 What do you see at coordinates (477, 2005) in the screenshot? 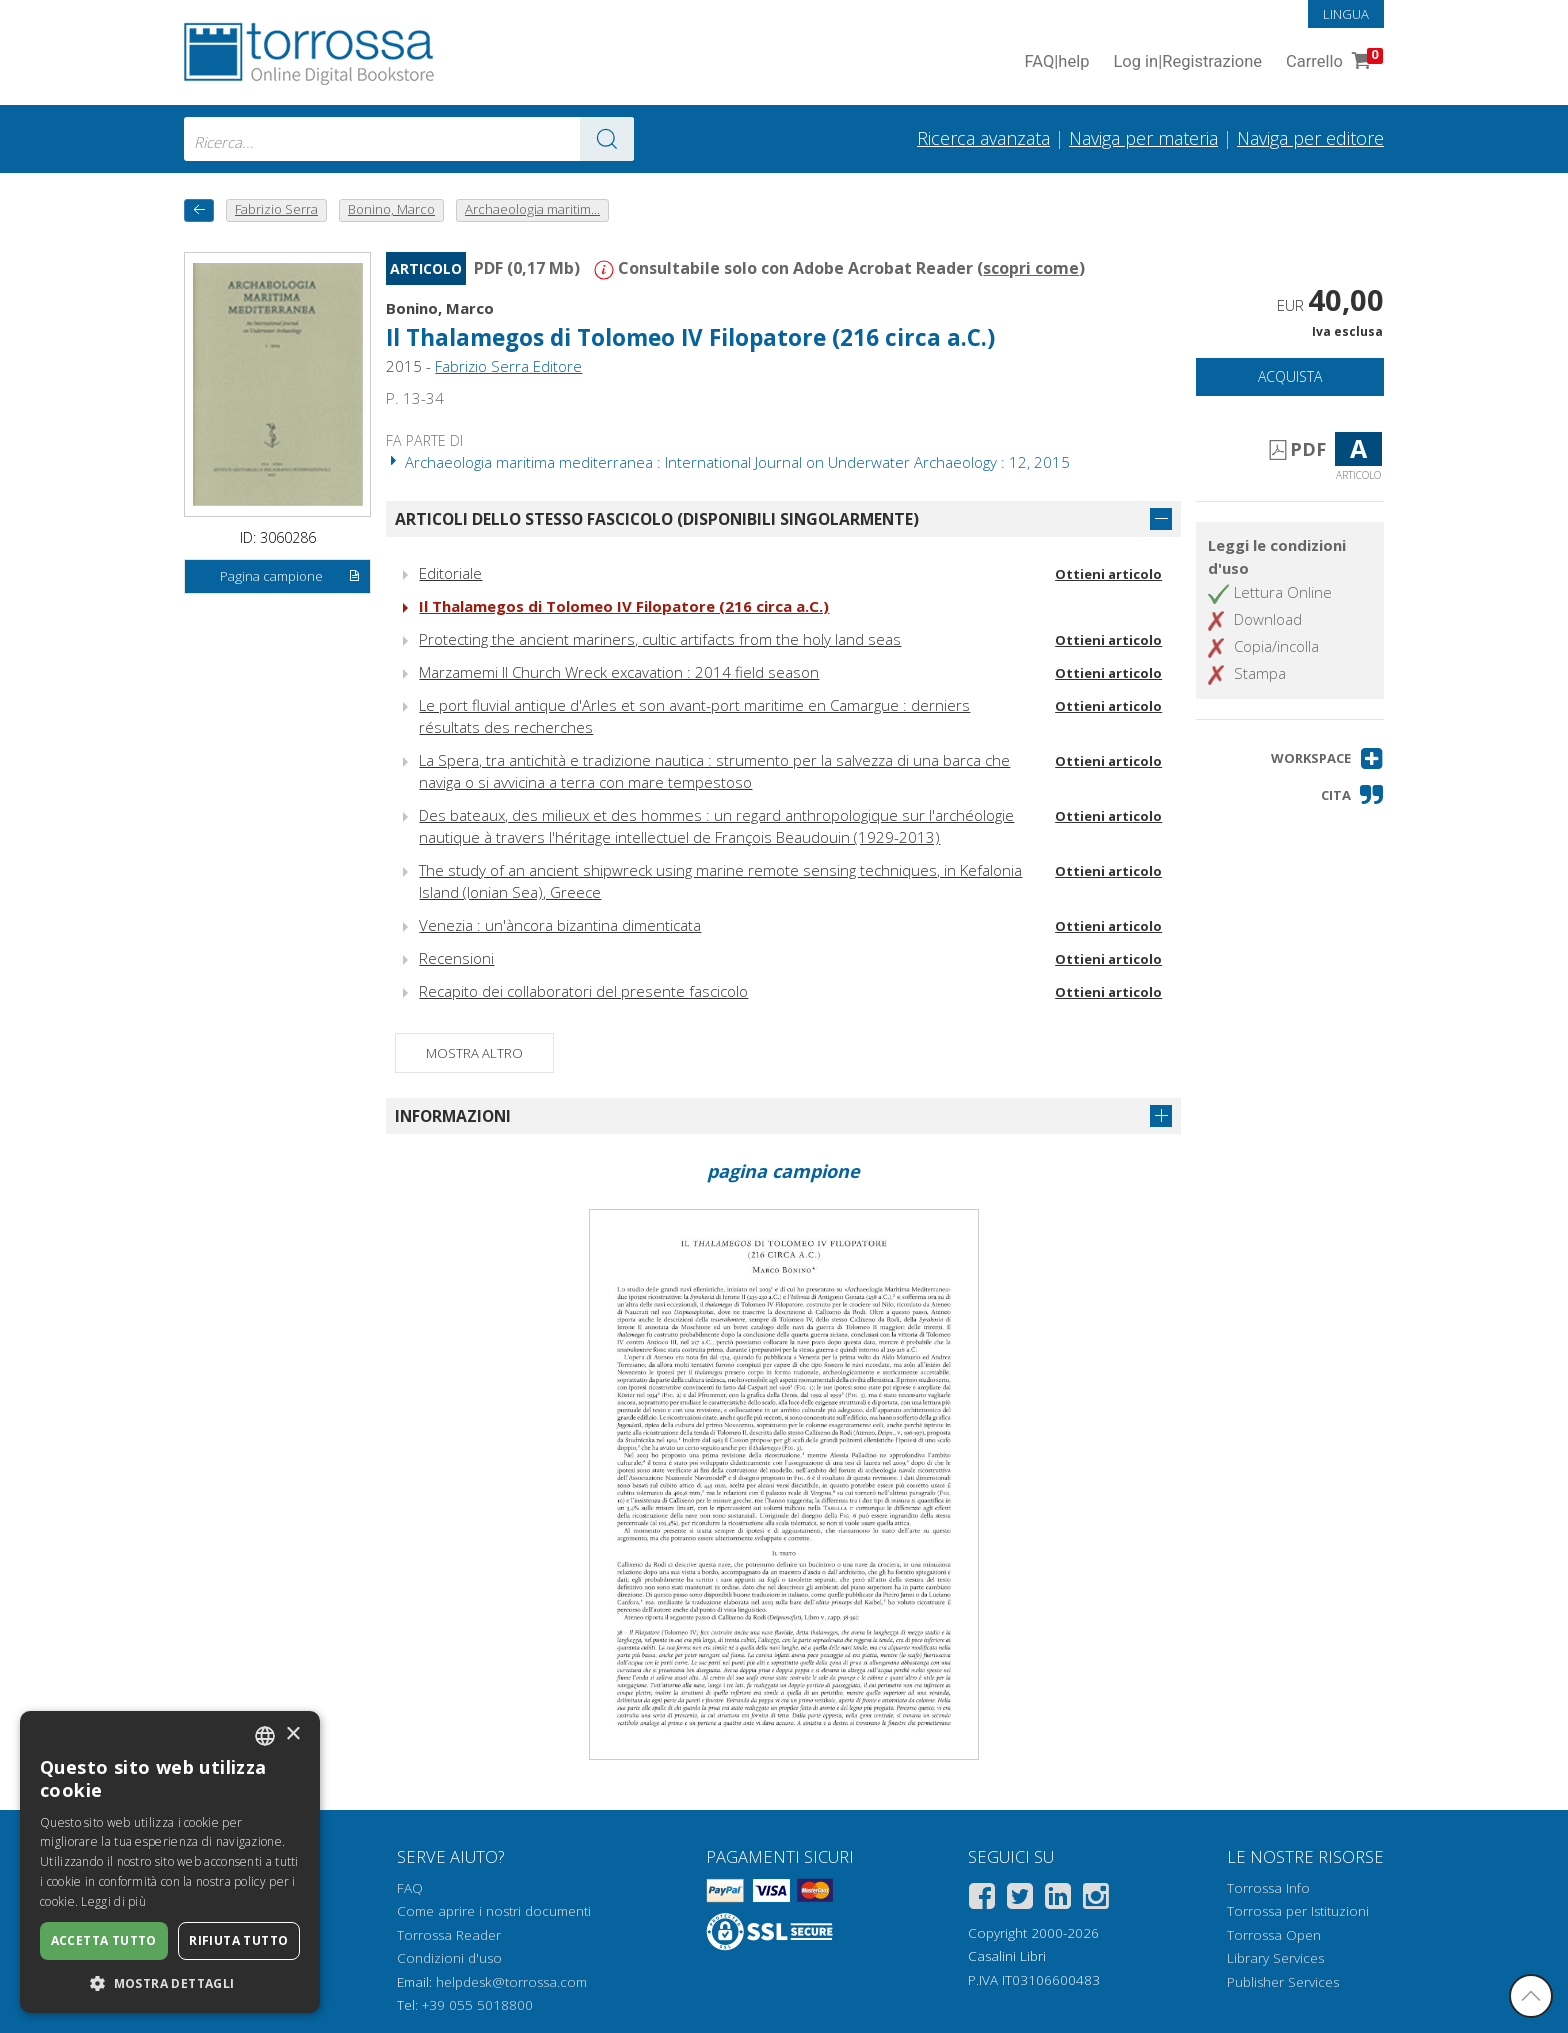
I see `+39 055 5018800` at bounding box center [477, 2005].